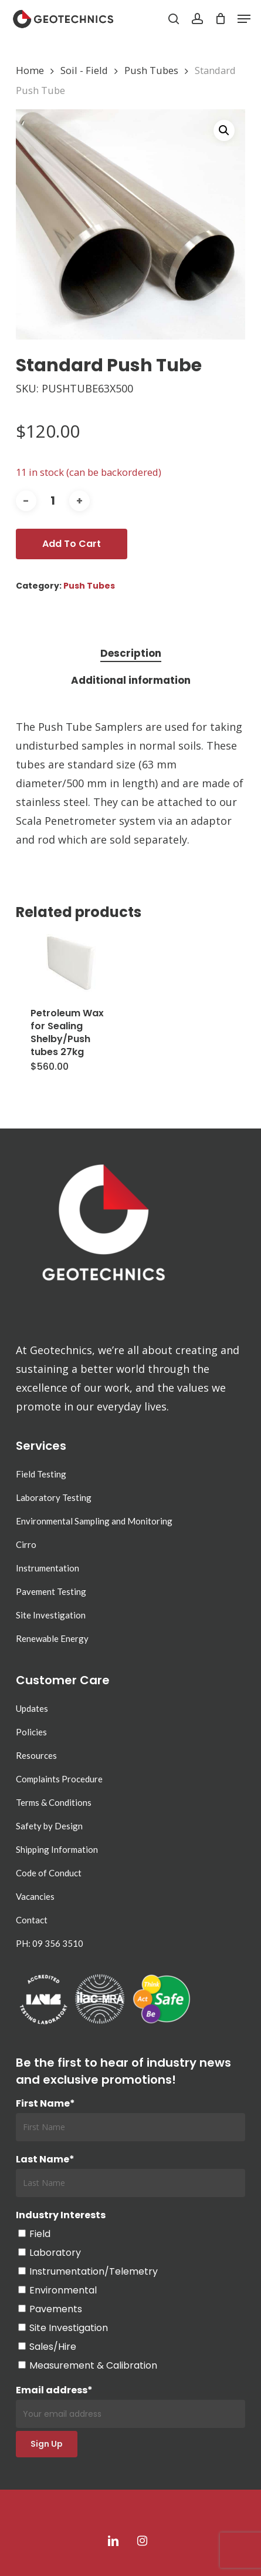 This screenshot has width=261, height=2576. I want to click on Vacancies, so click(35, 1896).